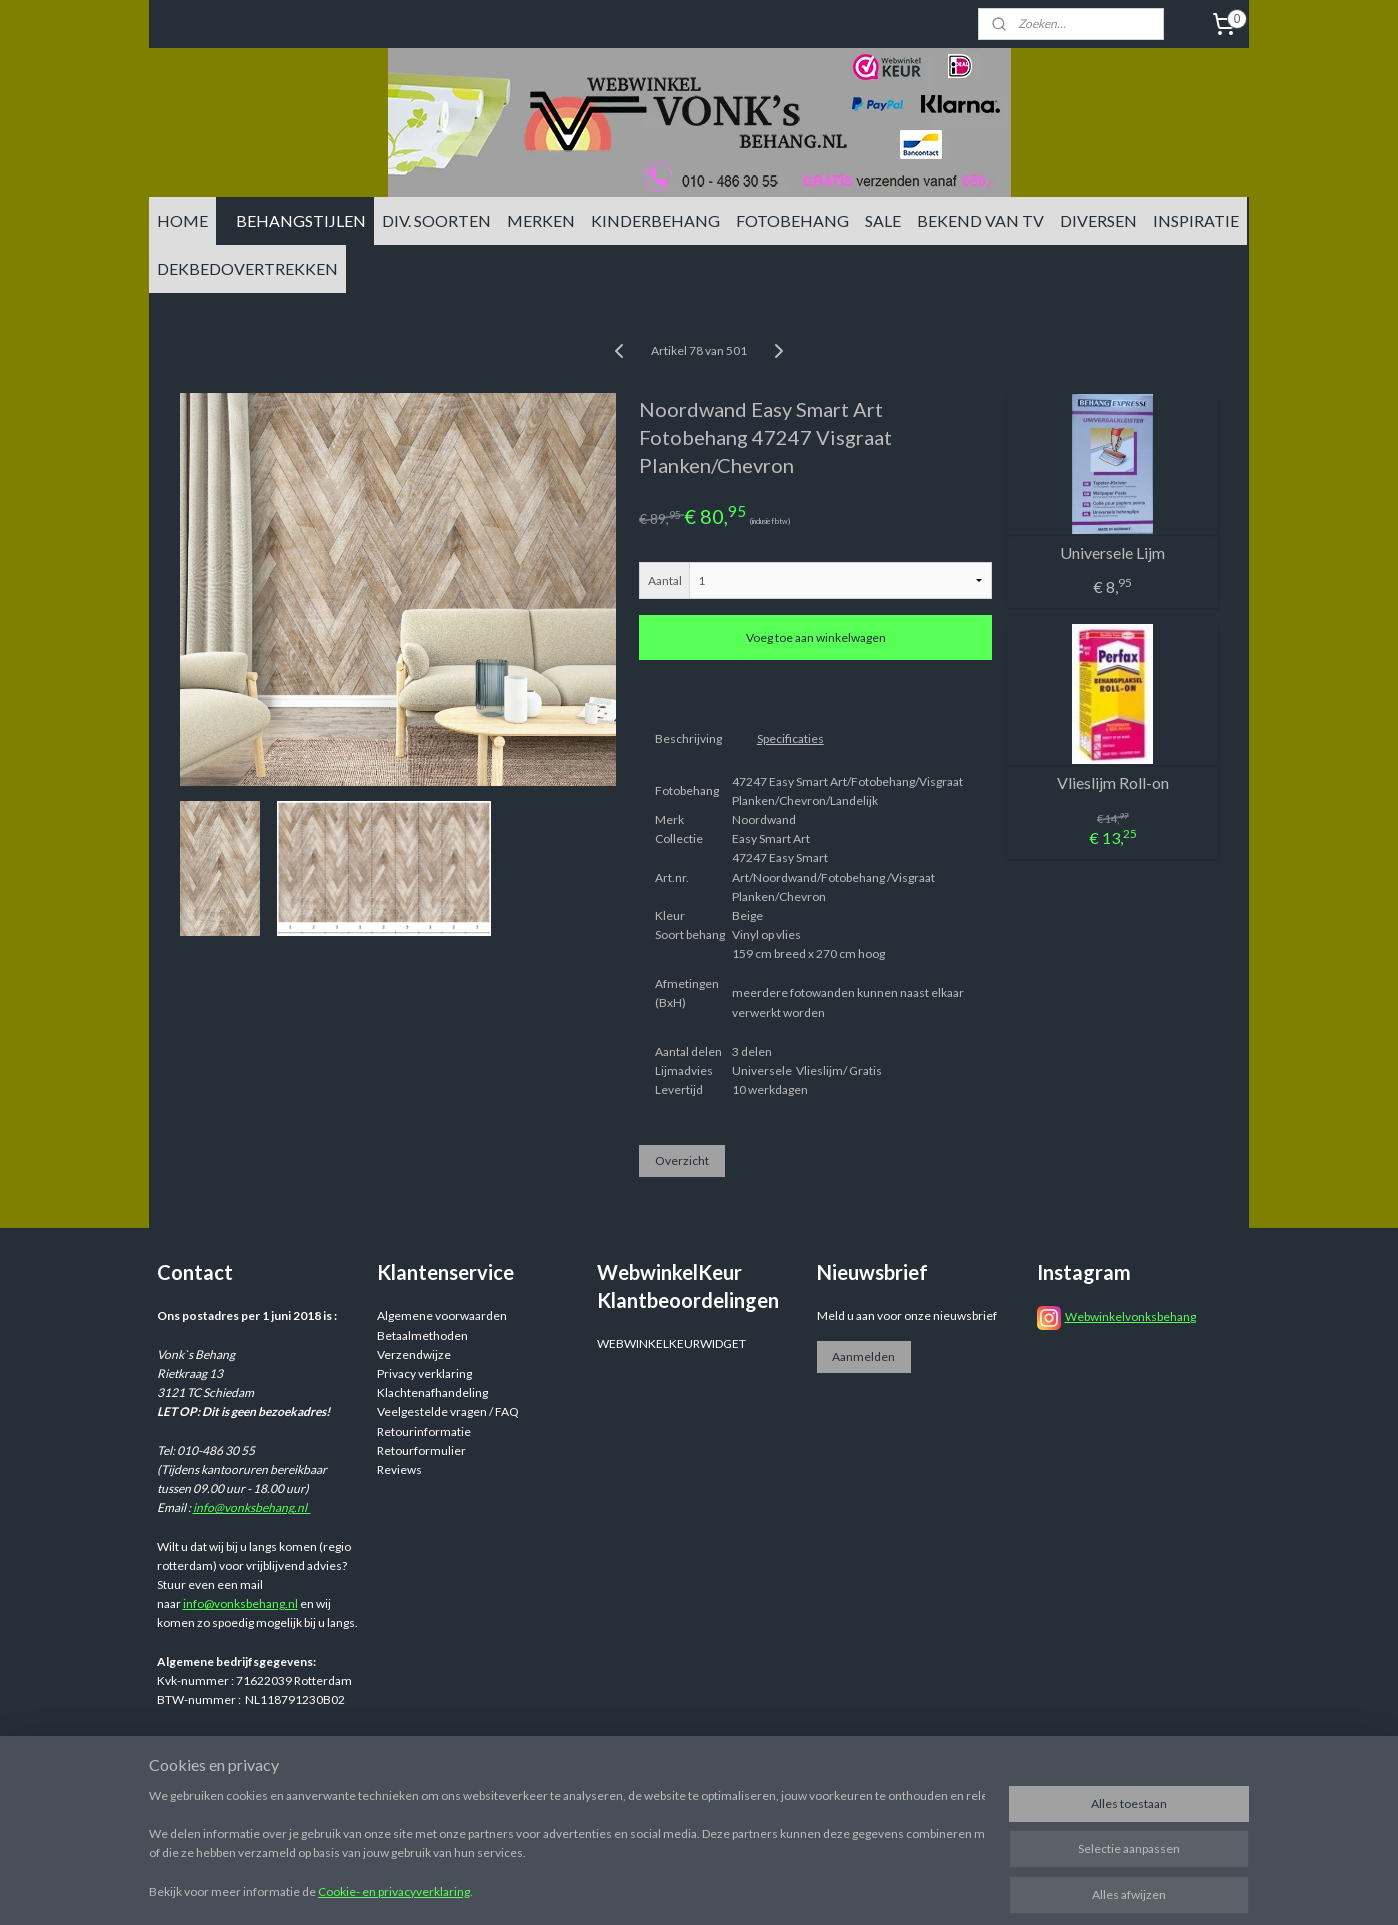  What do you see at coordinates (980, 220) in the screenshot?
I see `BEKEND VAN TV` at bounding box center [980, 220].